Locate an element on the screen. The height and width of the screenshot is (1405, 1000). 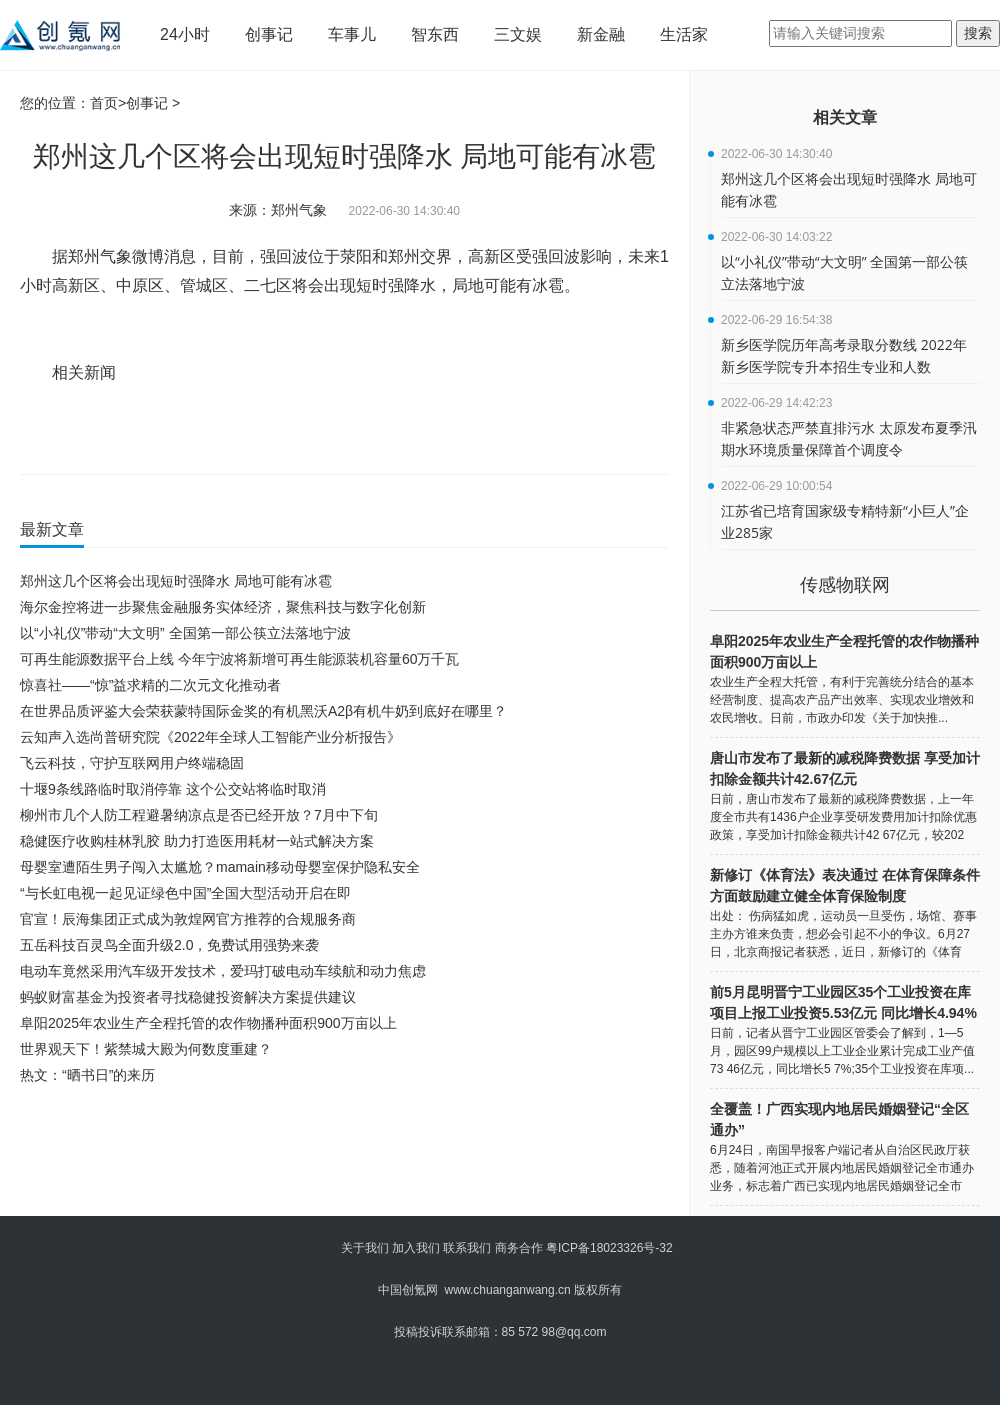
世界观天下！紫禁城大殿为何数度重建？ is located at coordinates (146, 1049).